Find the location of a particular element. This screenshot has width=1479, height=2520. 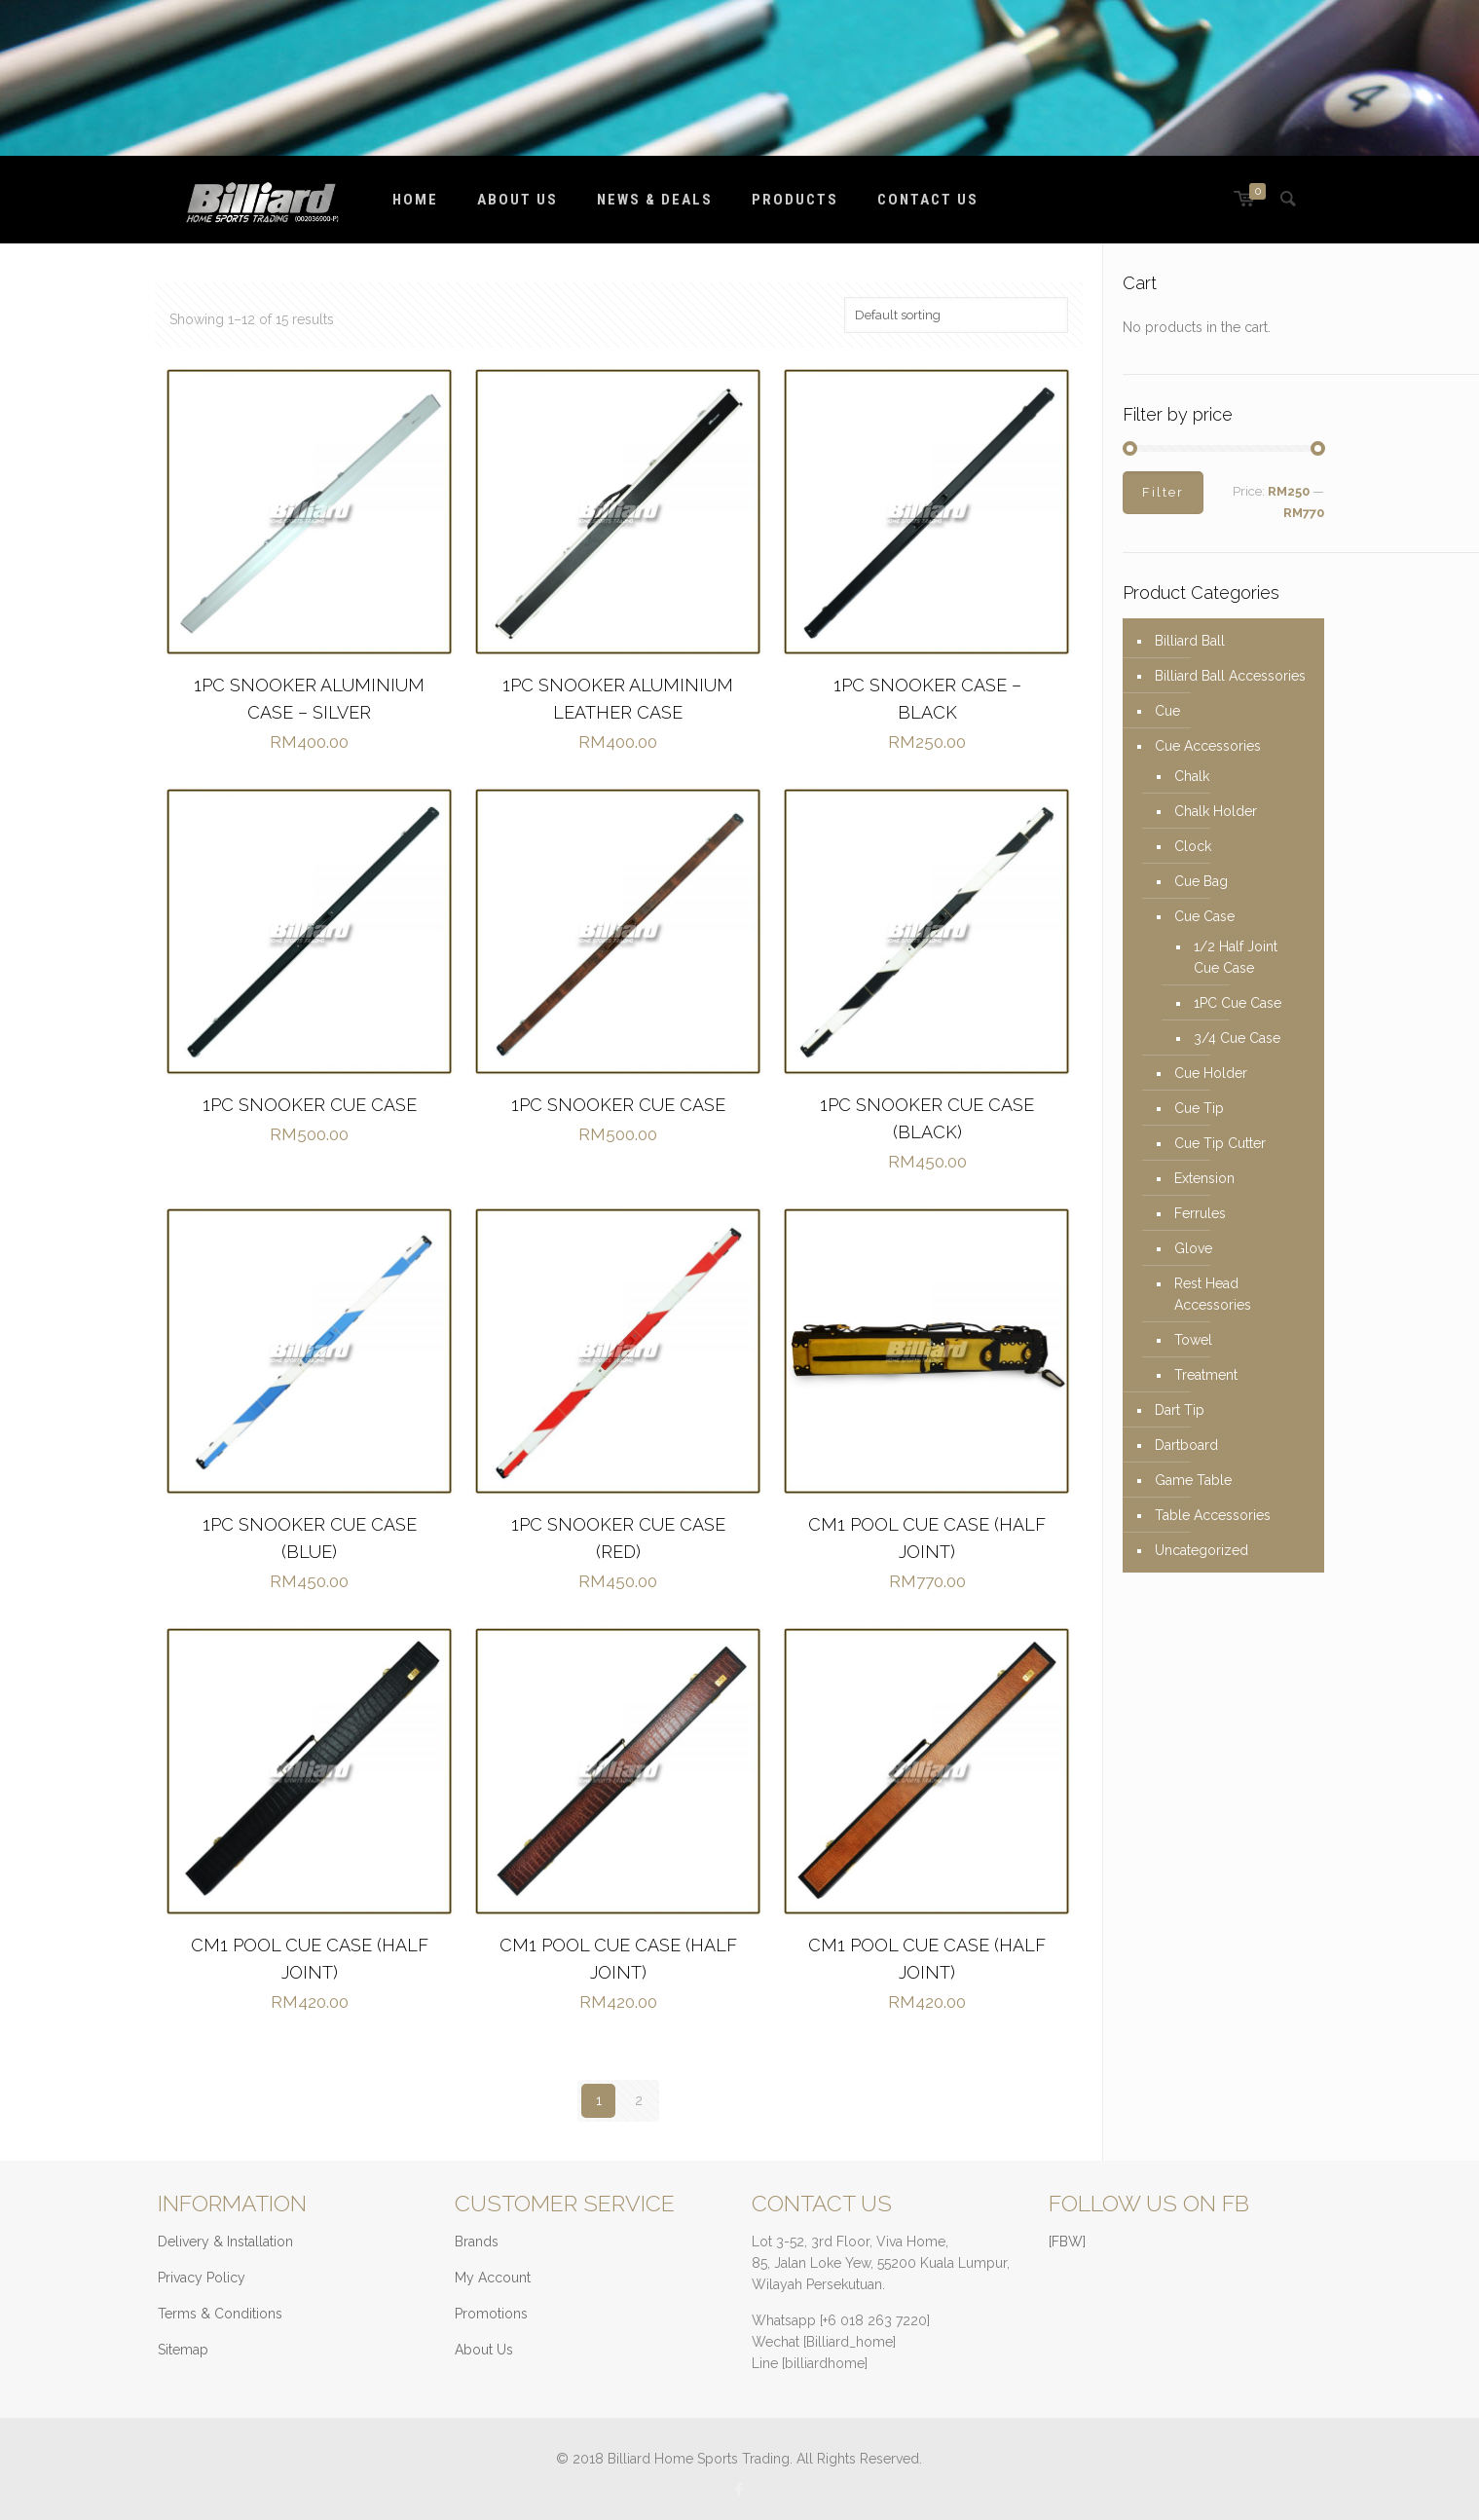

Game Table is located at coordinates (1193, 1480).